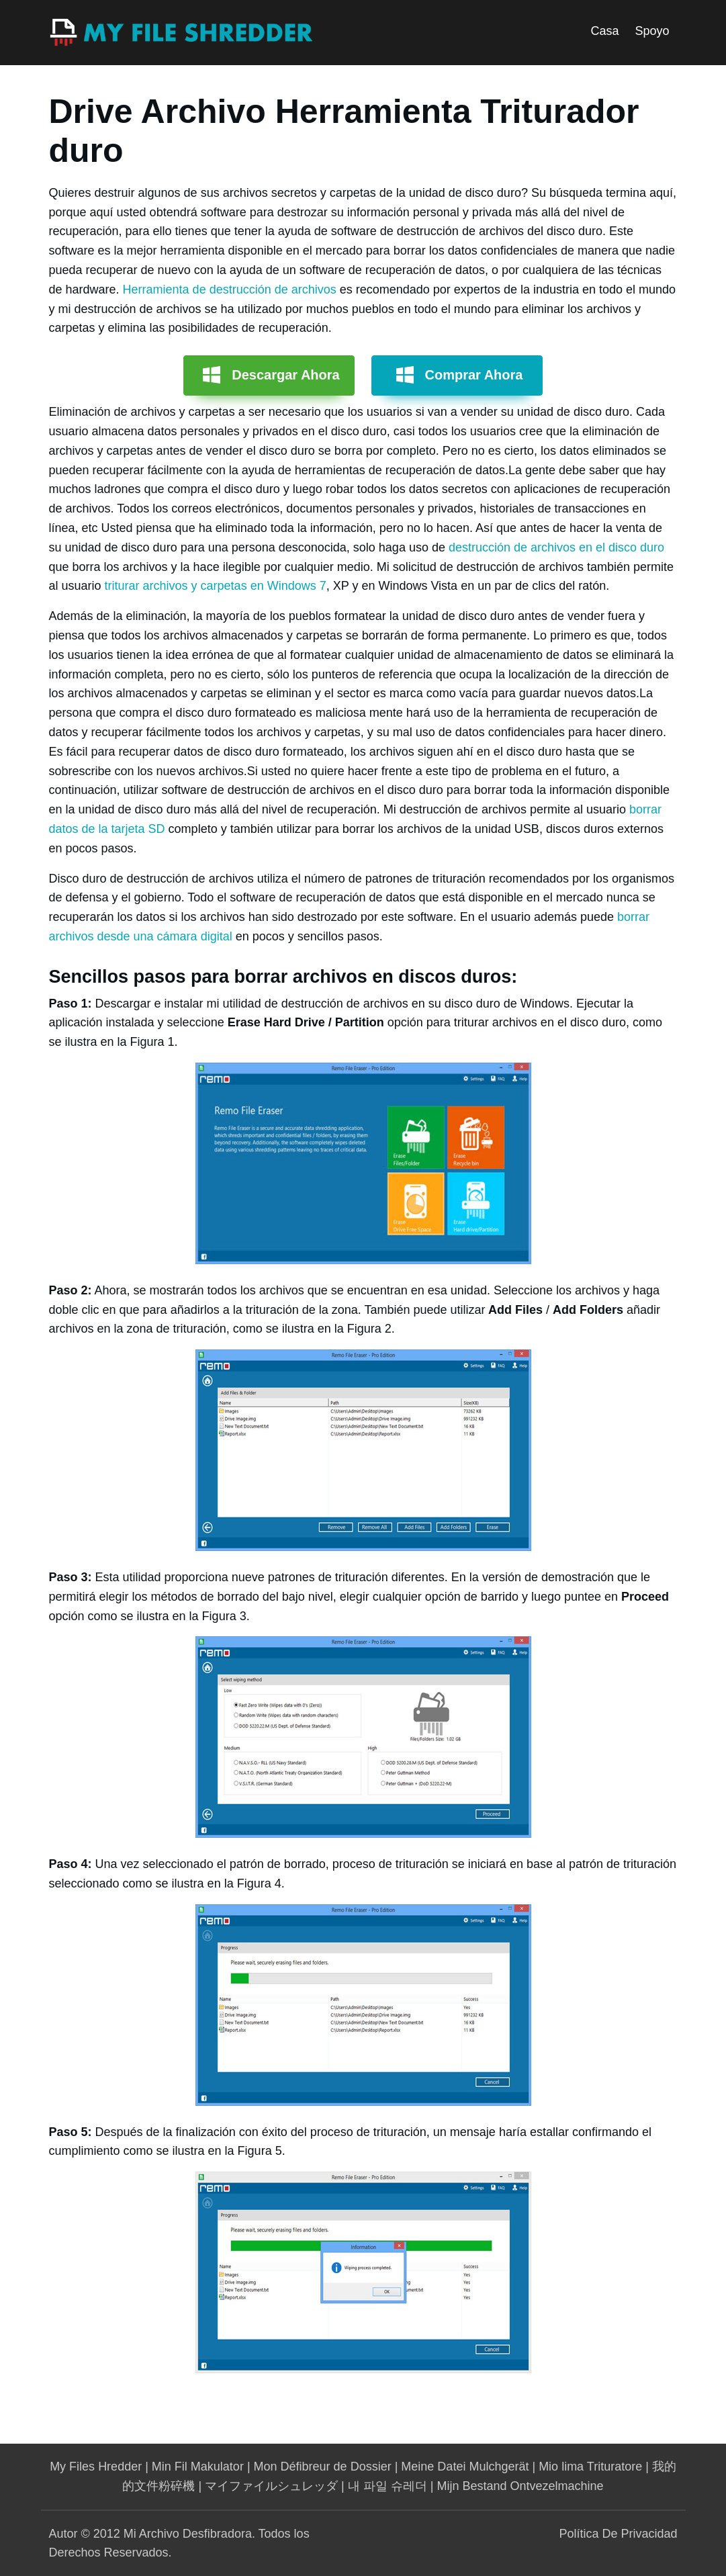 The image size is (726, 2576). I want to click on Comprar Ahora, so click(474, 374).